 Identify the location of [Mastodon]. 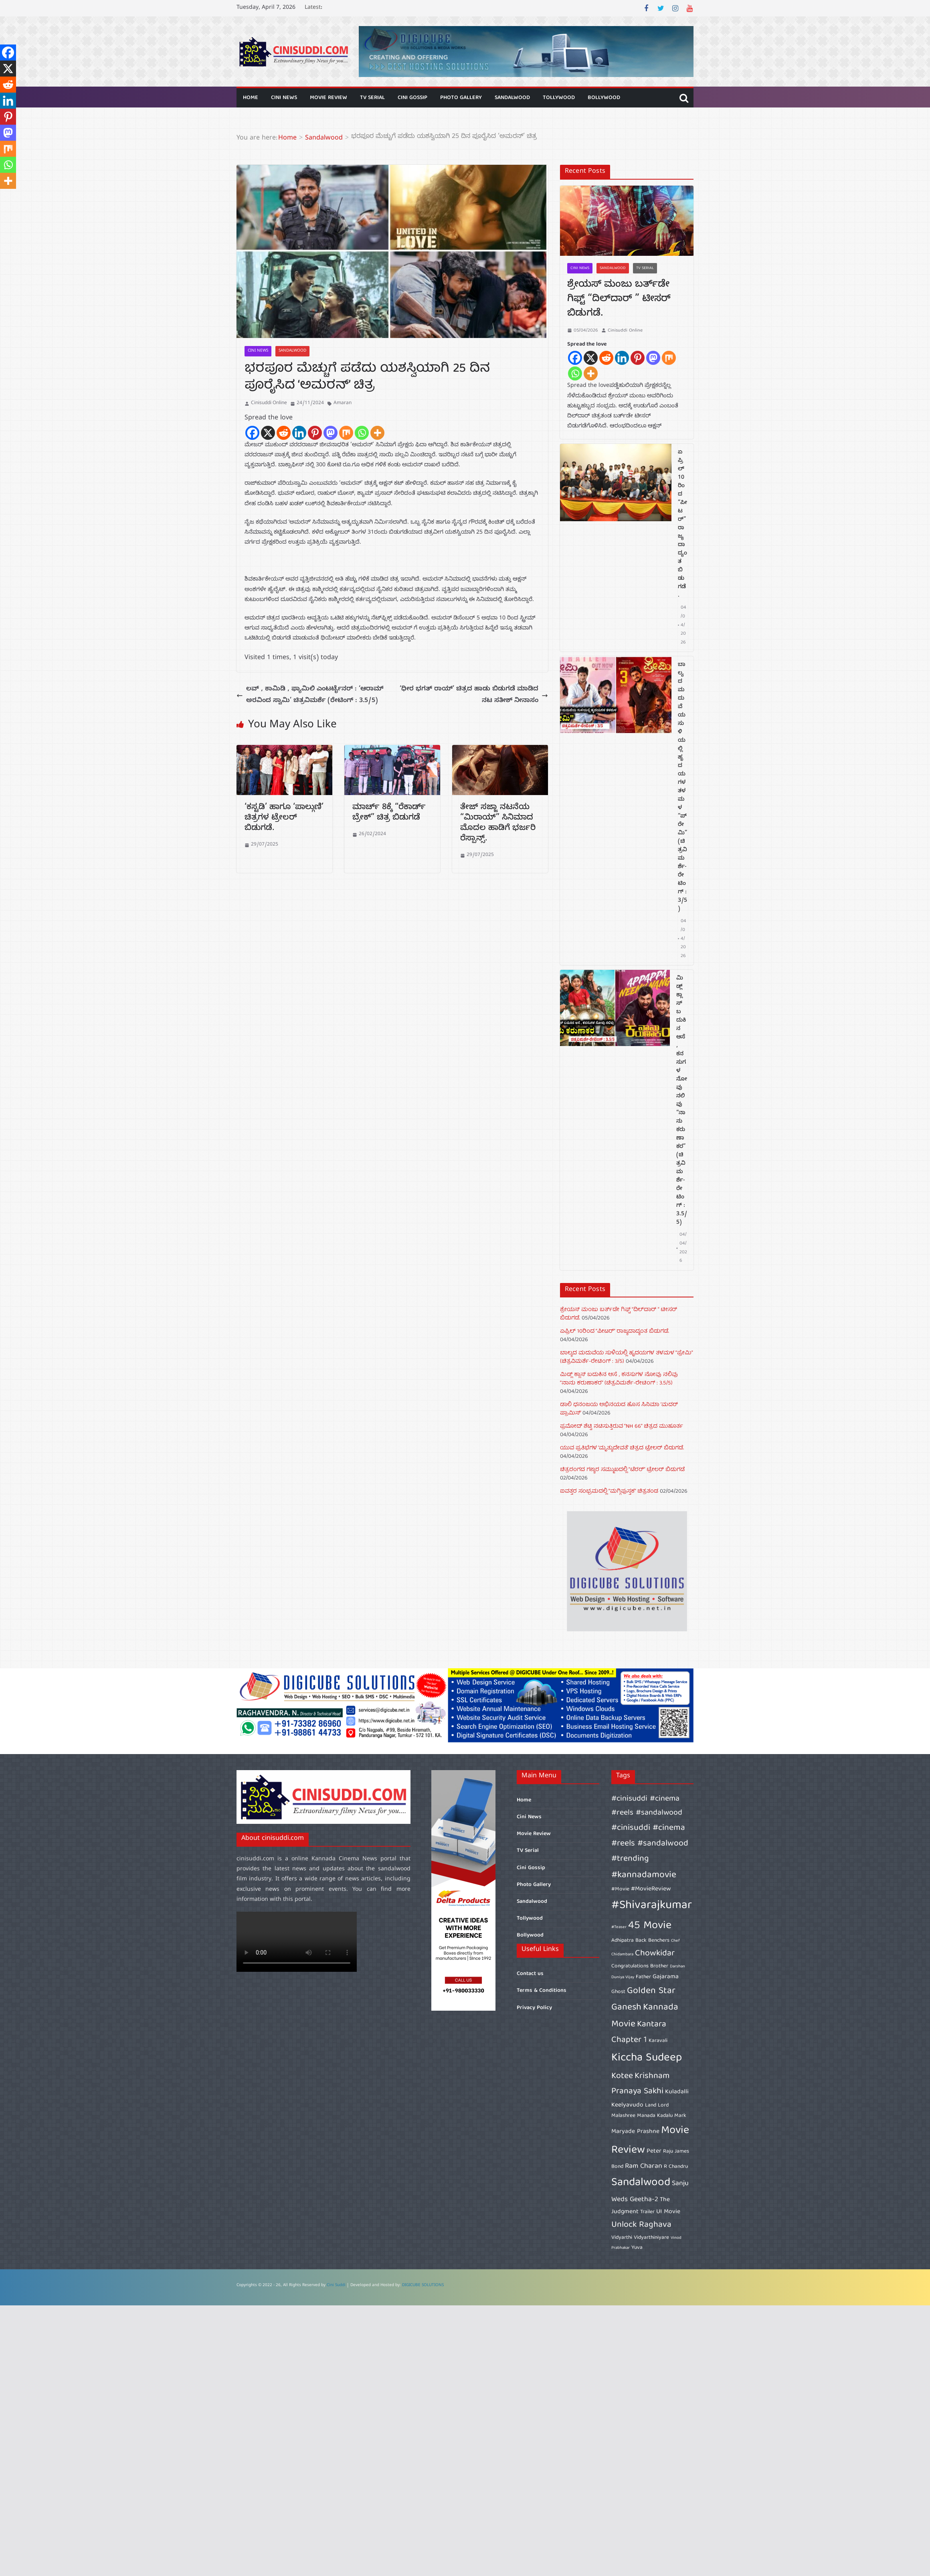
(330, 433).